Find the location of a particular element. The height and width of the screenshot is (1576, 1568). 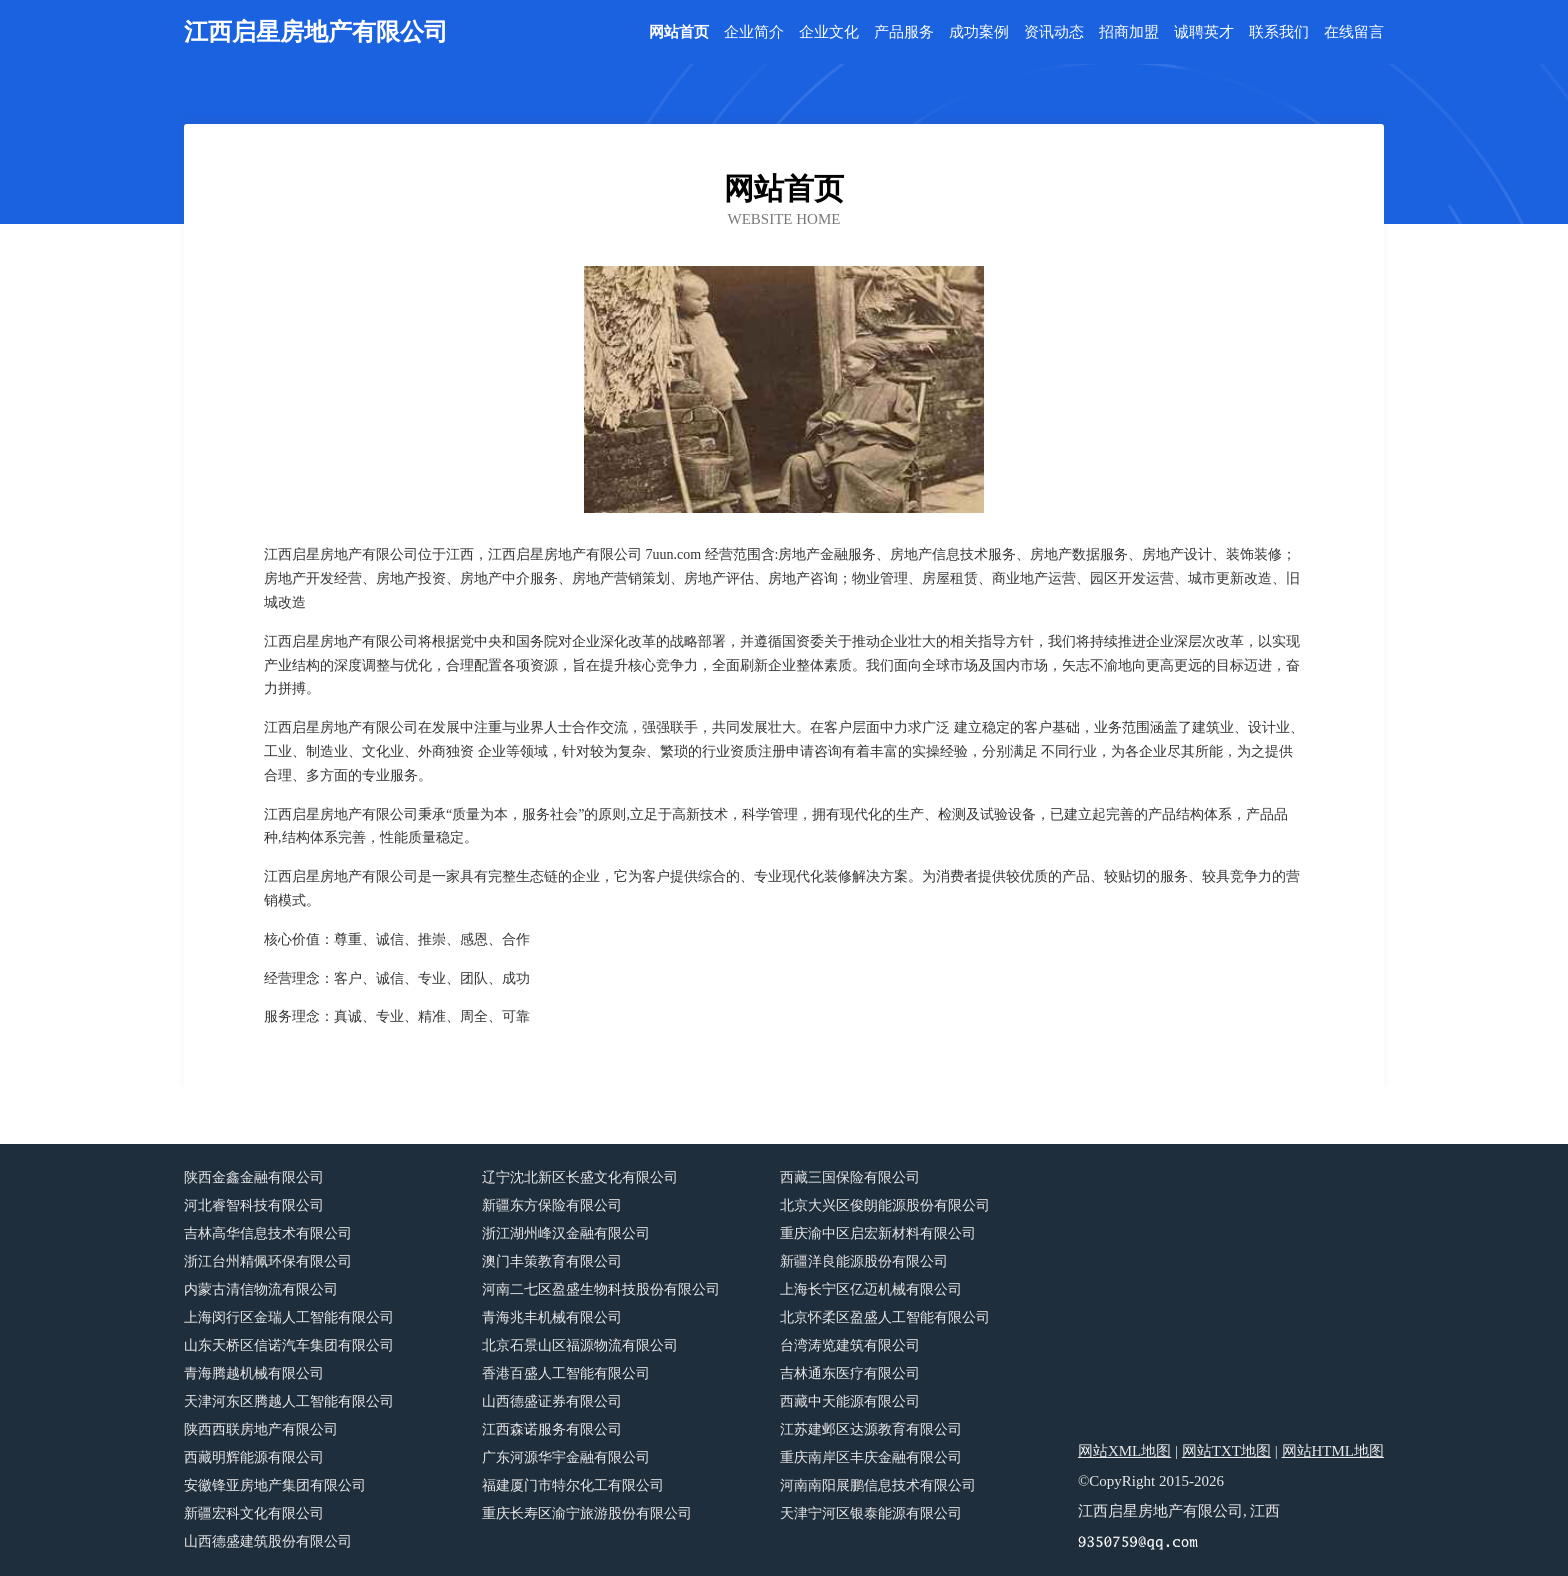

澳门丰策教育有限公司 is located at coordinates (552, 1261).